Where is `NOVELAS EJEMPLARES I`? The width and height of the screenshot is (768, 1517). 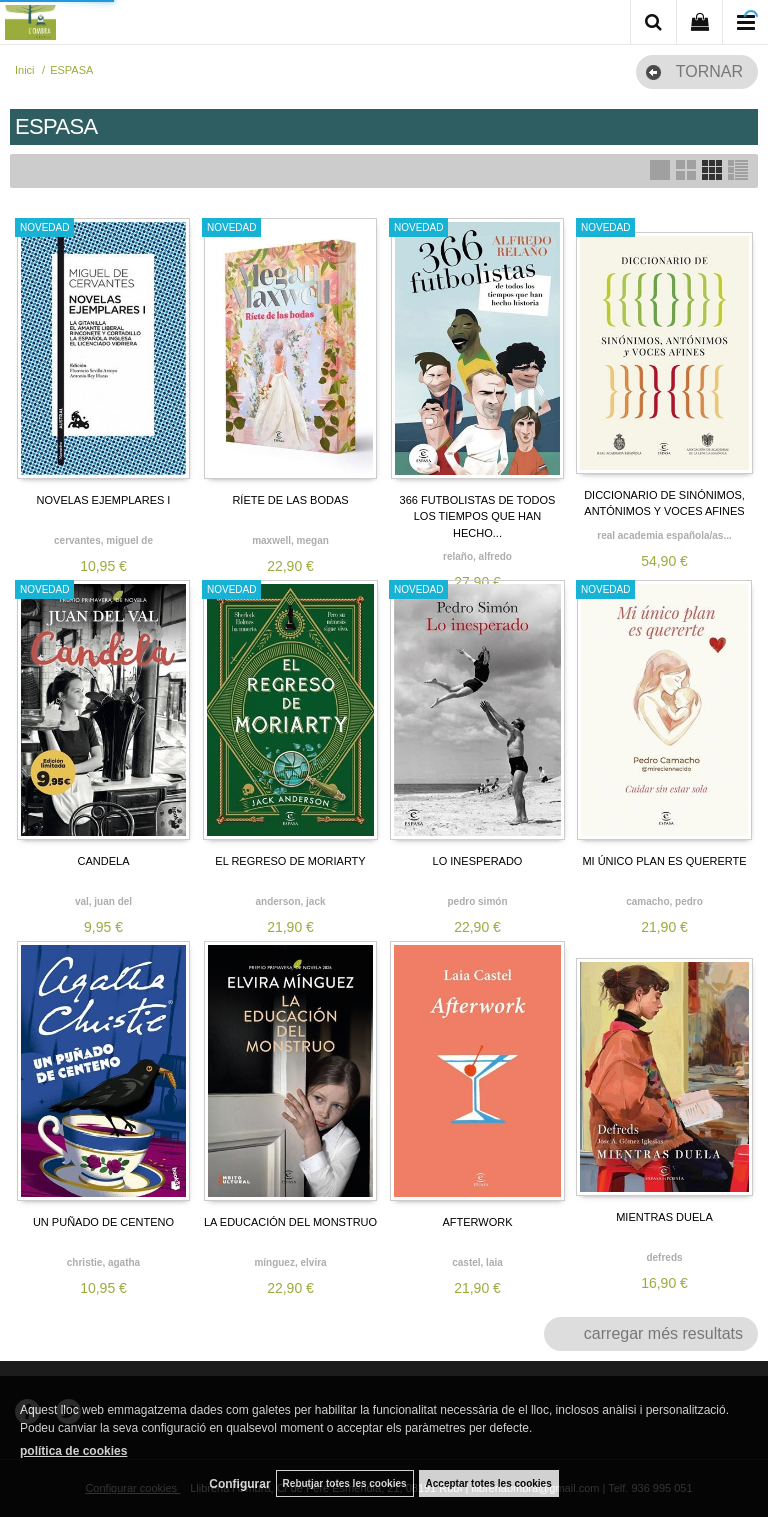
NOVELAS EJEMPLARES I is located at coordinates (104, 500).